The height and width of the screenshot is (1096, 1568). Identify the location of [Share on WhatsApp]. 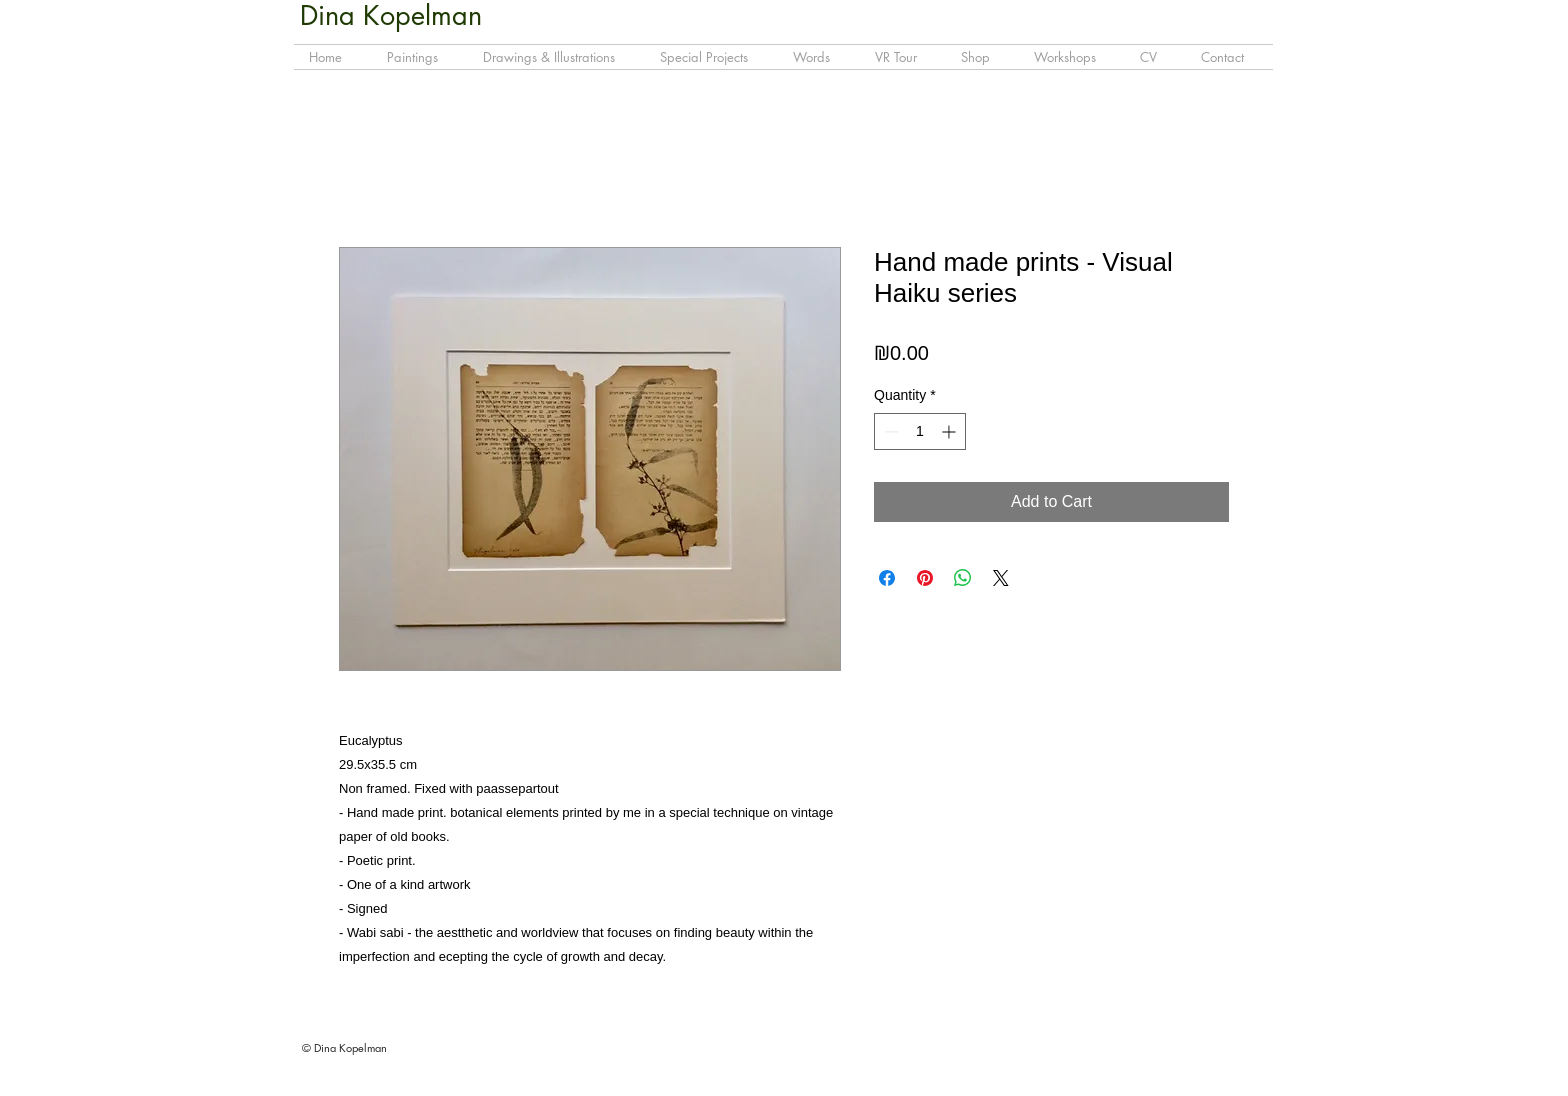
(963, 578).